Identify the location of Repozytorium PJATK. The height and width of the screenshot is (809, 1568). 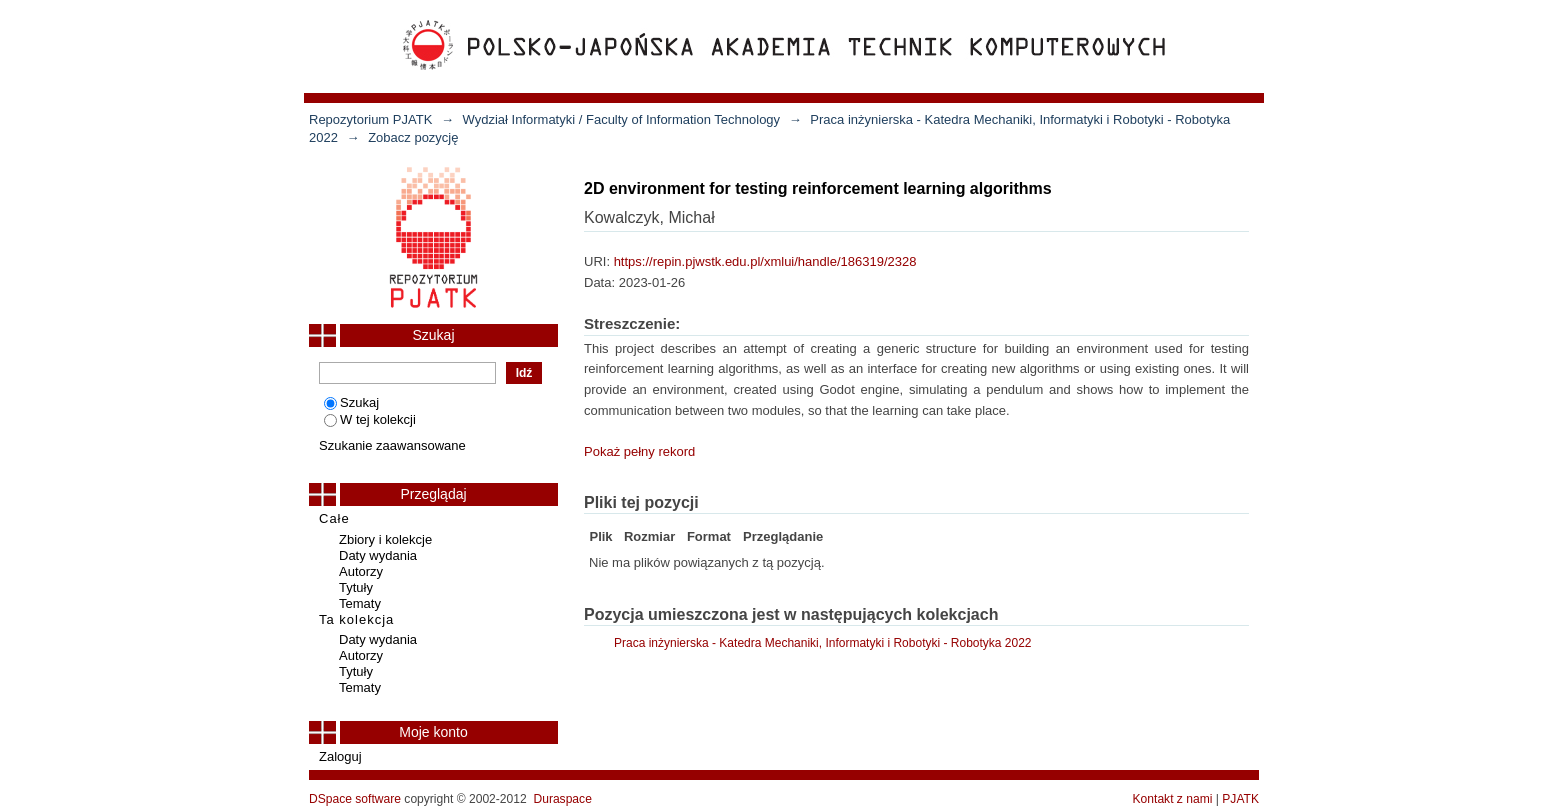
(370, 119).